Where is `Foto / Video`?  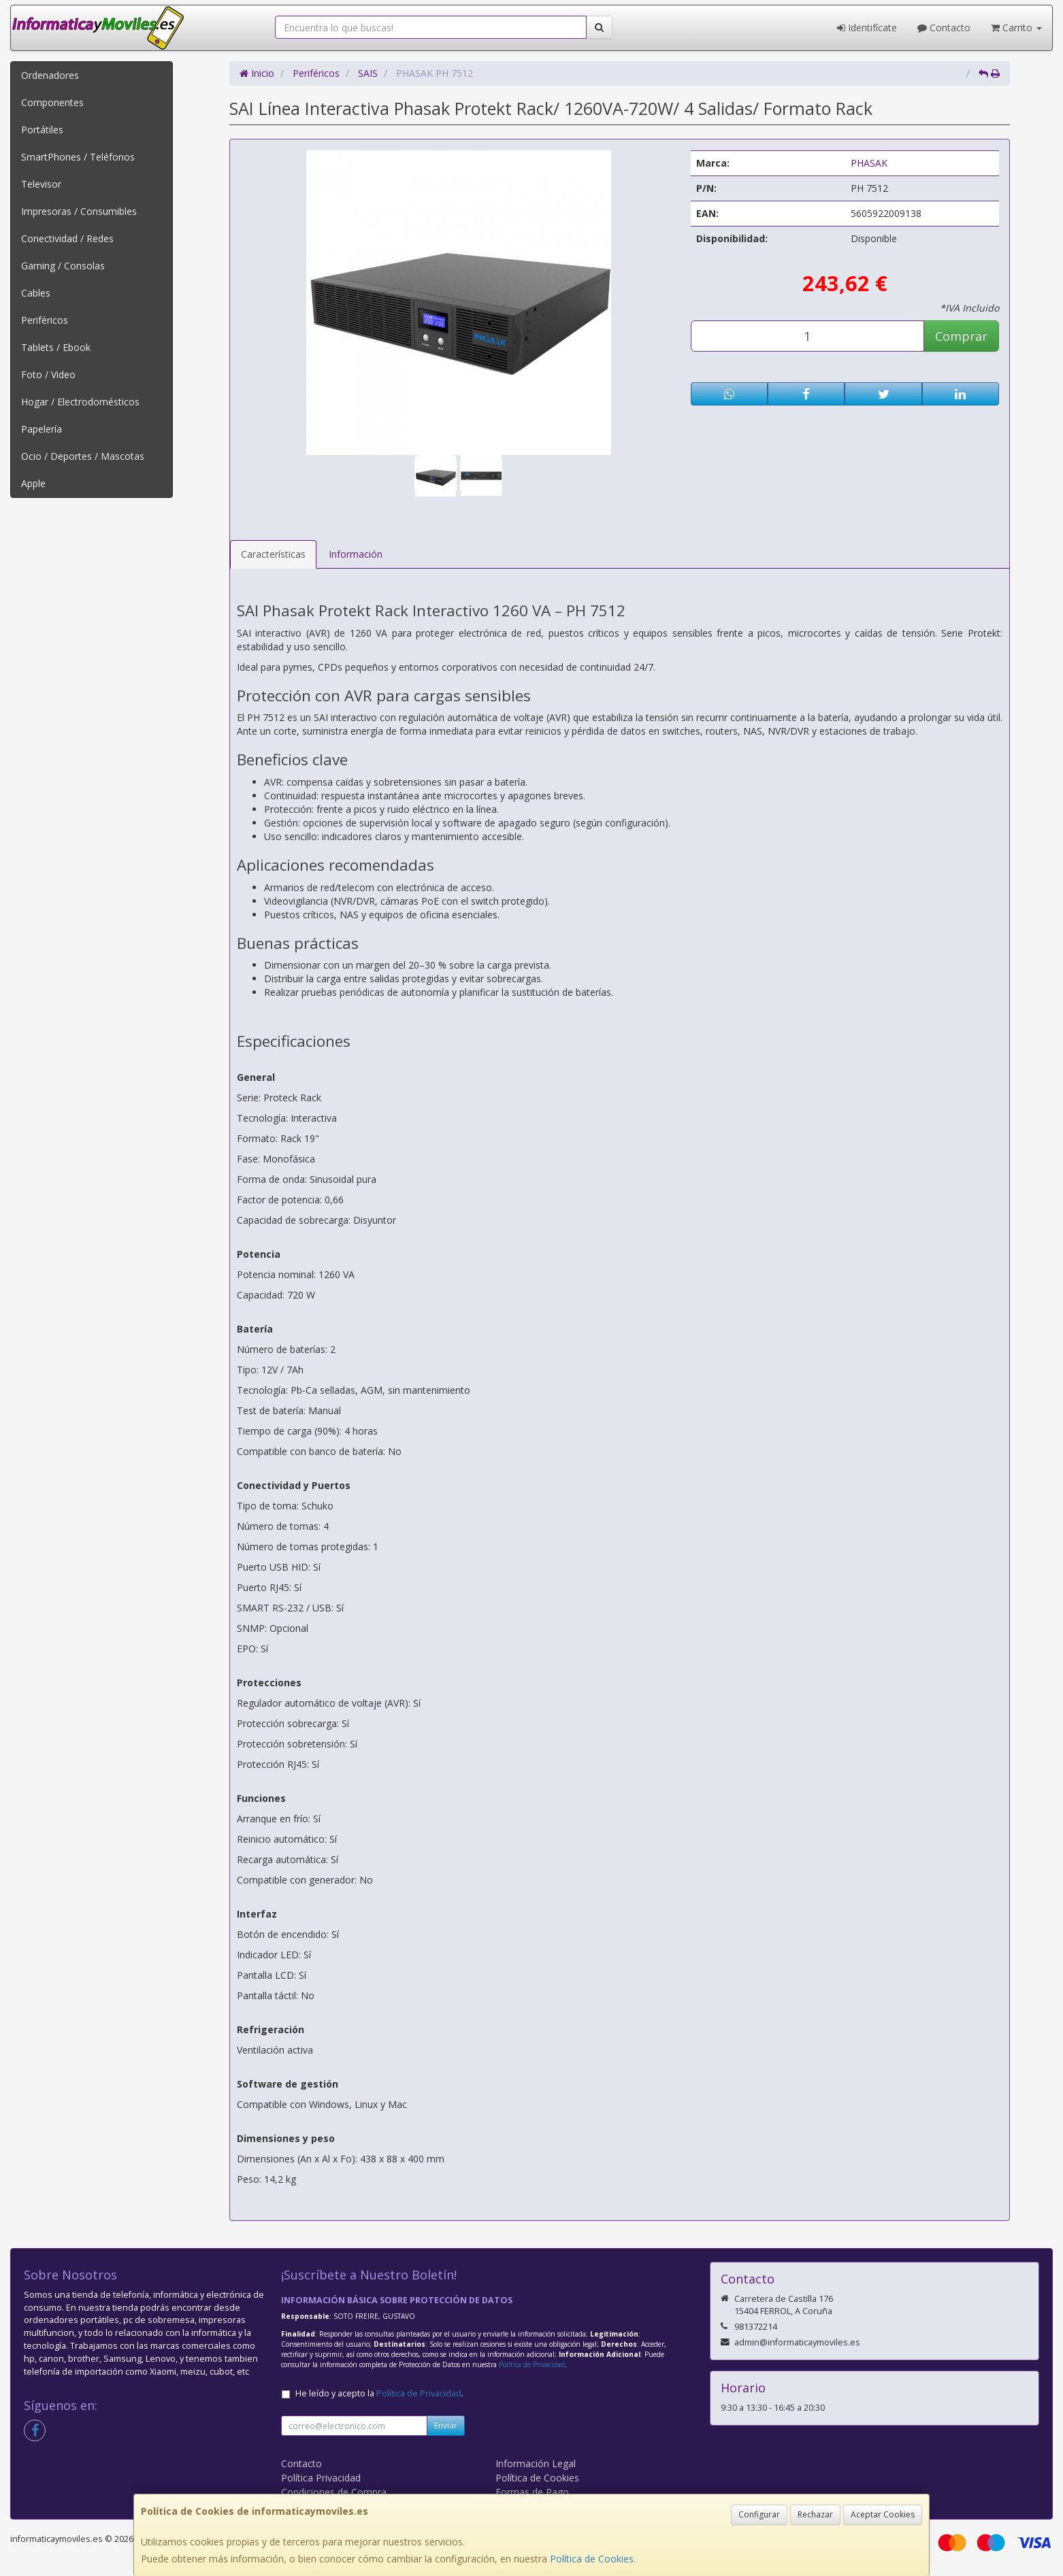
Foto / Video is located at coordinates (48, 374).